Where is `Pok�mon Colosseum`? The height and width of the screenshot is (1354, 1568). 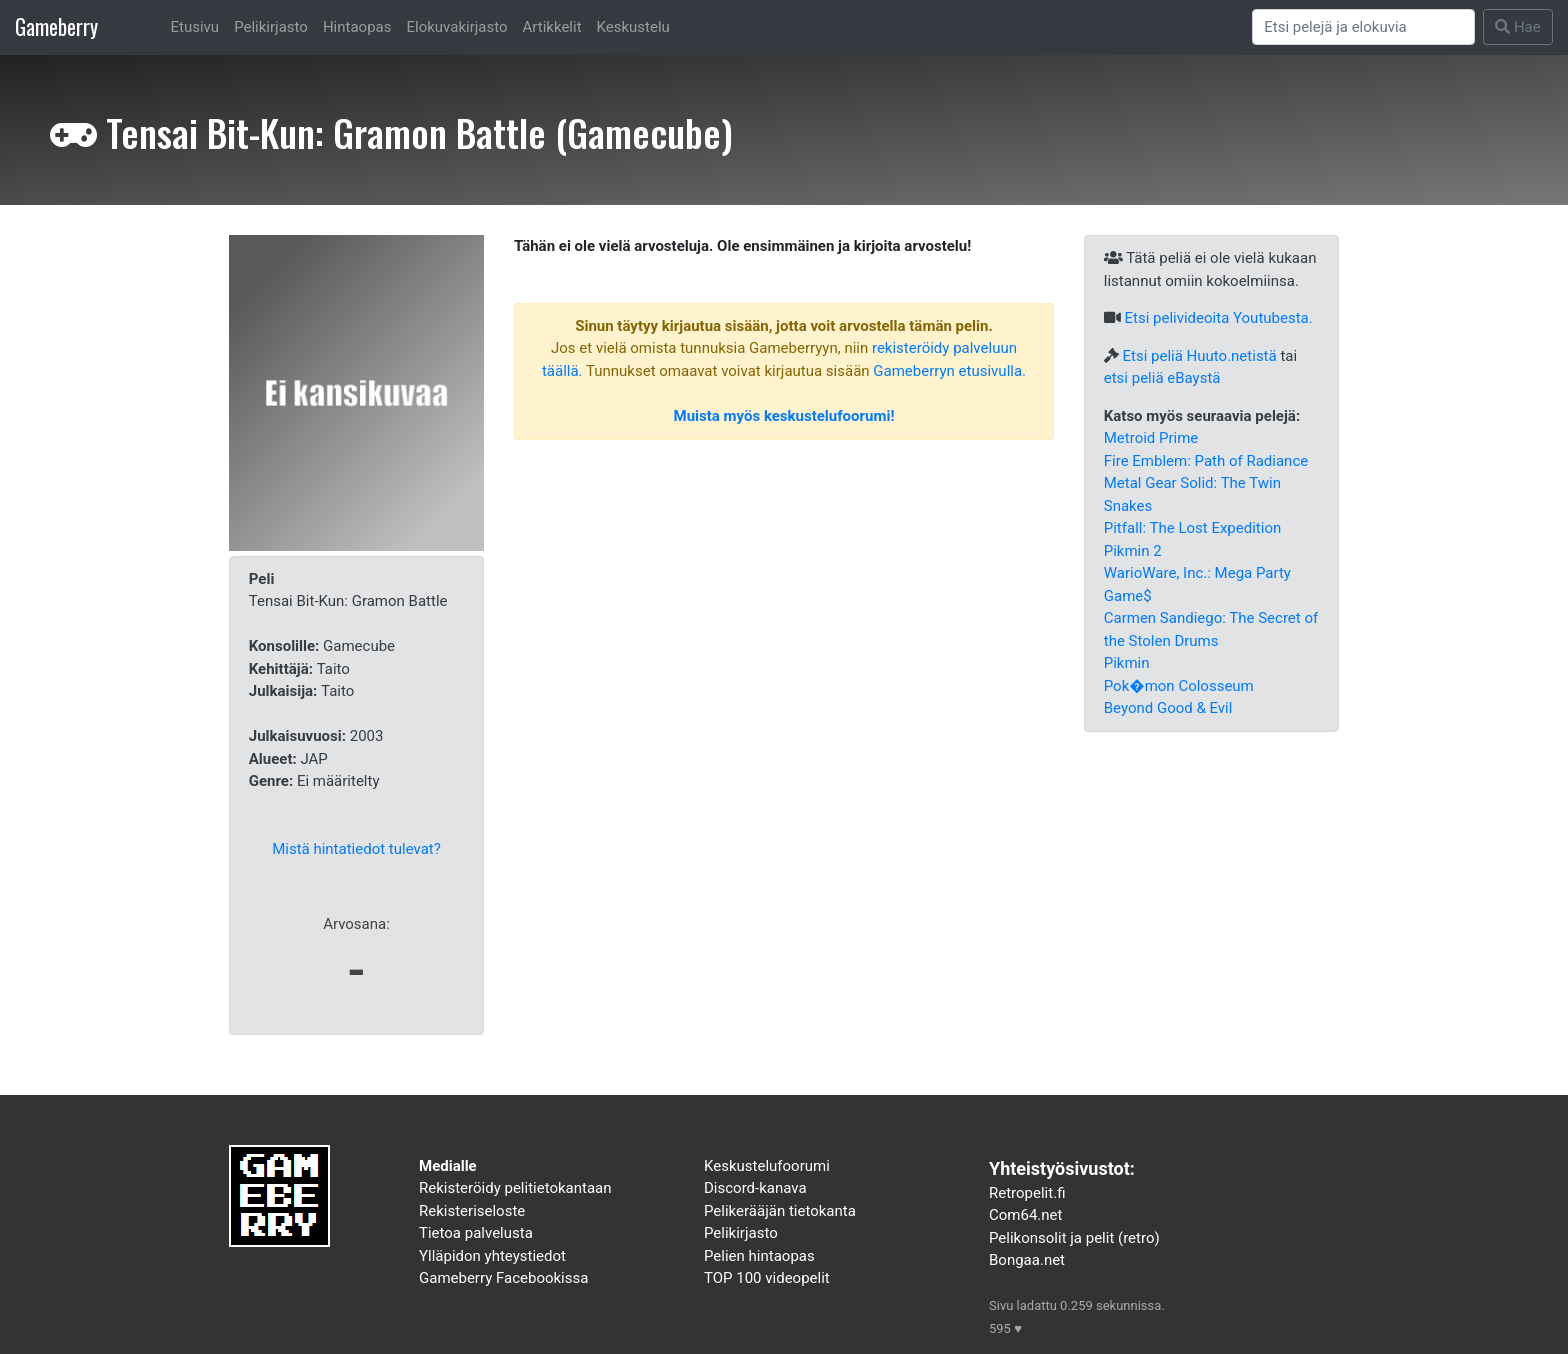
Pok�mon Colosseum is located at coordinates (1179, 686).